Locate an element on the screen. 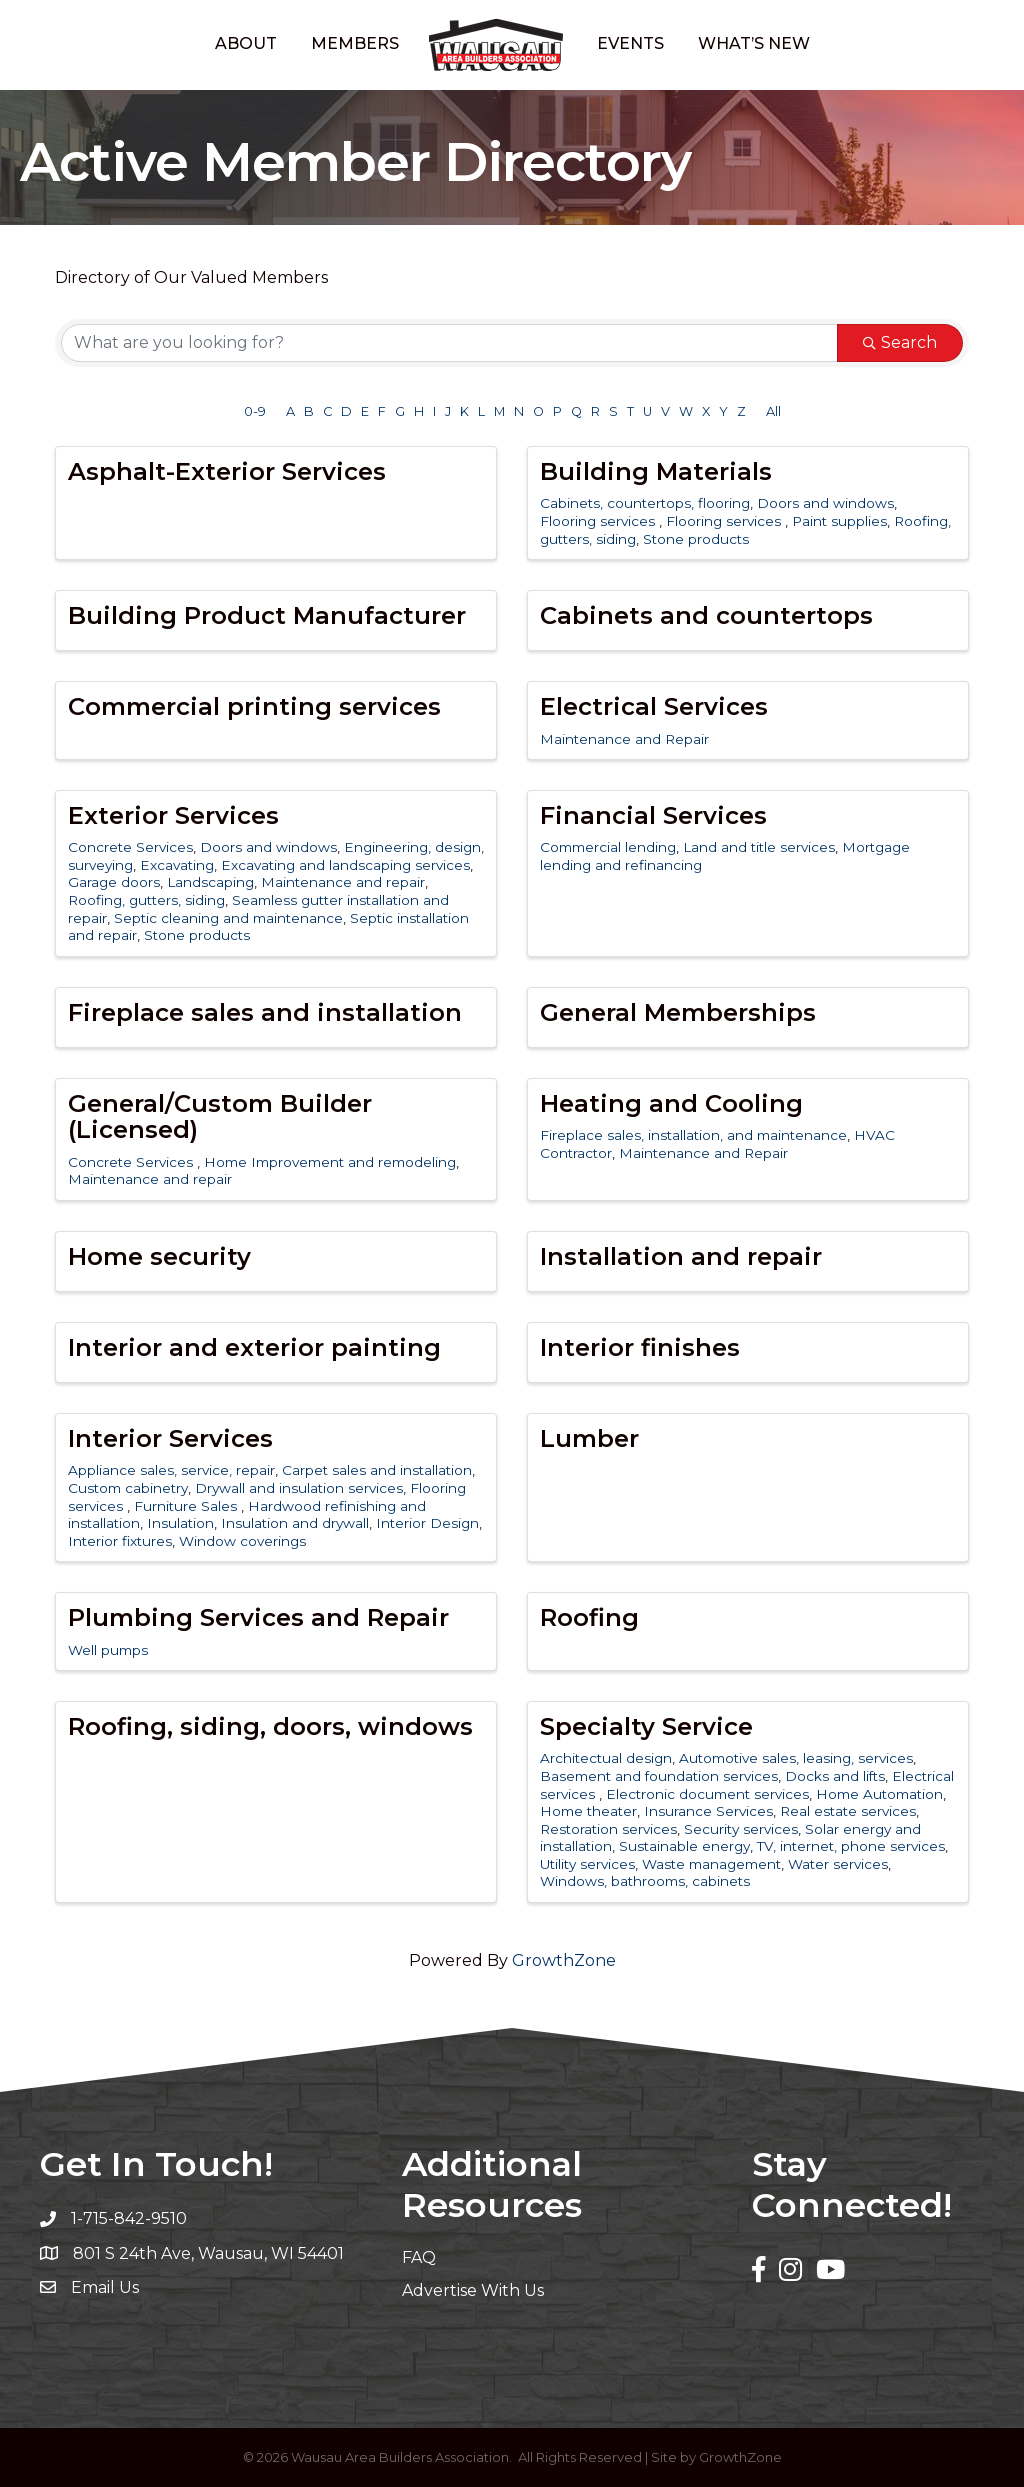 This screenshot has height=2487, width=1024. Maintenance and Repair is located at coordinates (624, 739).